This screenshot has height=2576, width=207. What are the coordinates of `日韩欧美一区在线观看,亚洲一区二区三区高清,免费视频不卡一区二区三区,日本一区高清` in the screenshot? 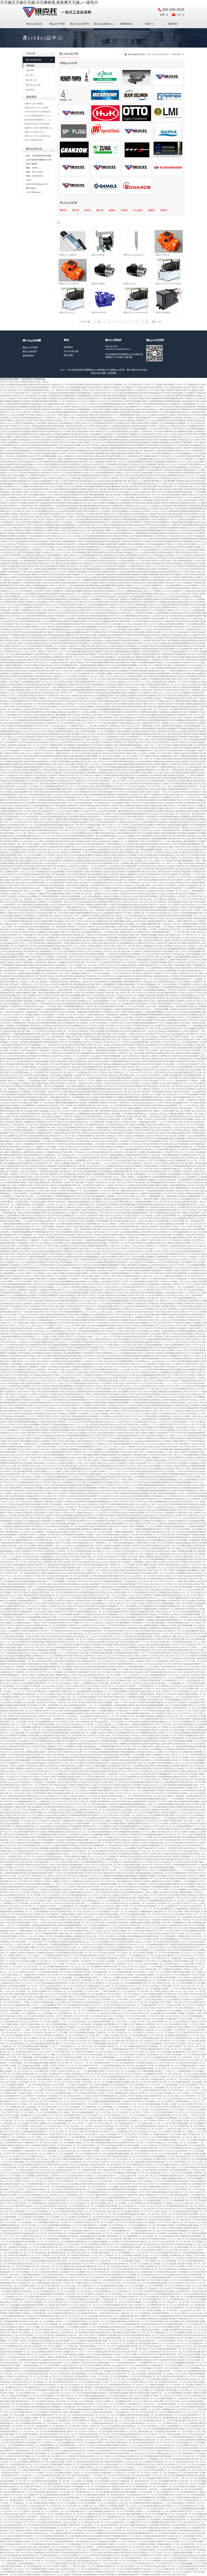 It's located at (125, 2451).